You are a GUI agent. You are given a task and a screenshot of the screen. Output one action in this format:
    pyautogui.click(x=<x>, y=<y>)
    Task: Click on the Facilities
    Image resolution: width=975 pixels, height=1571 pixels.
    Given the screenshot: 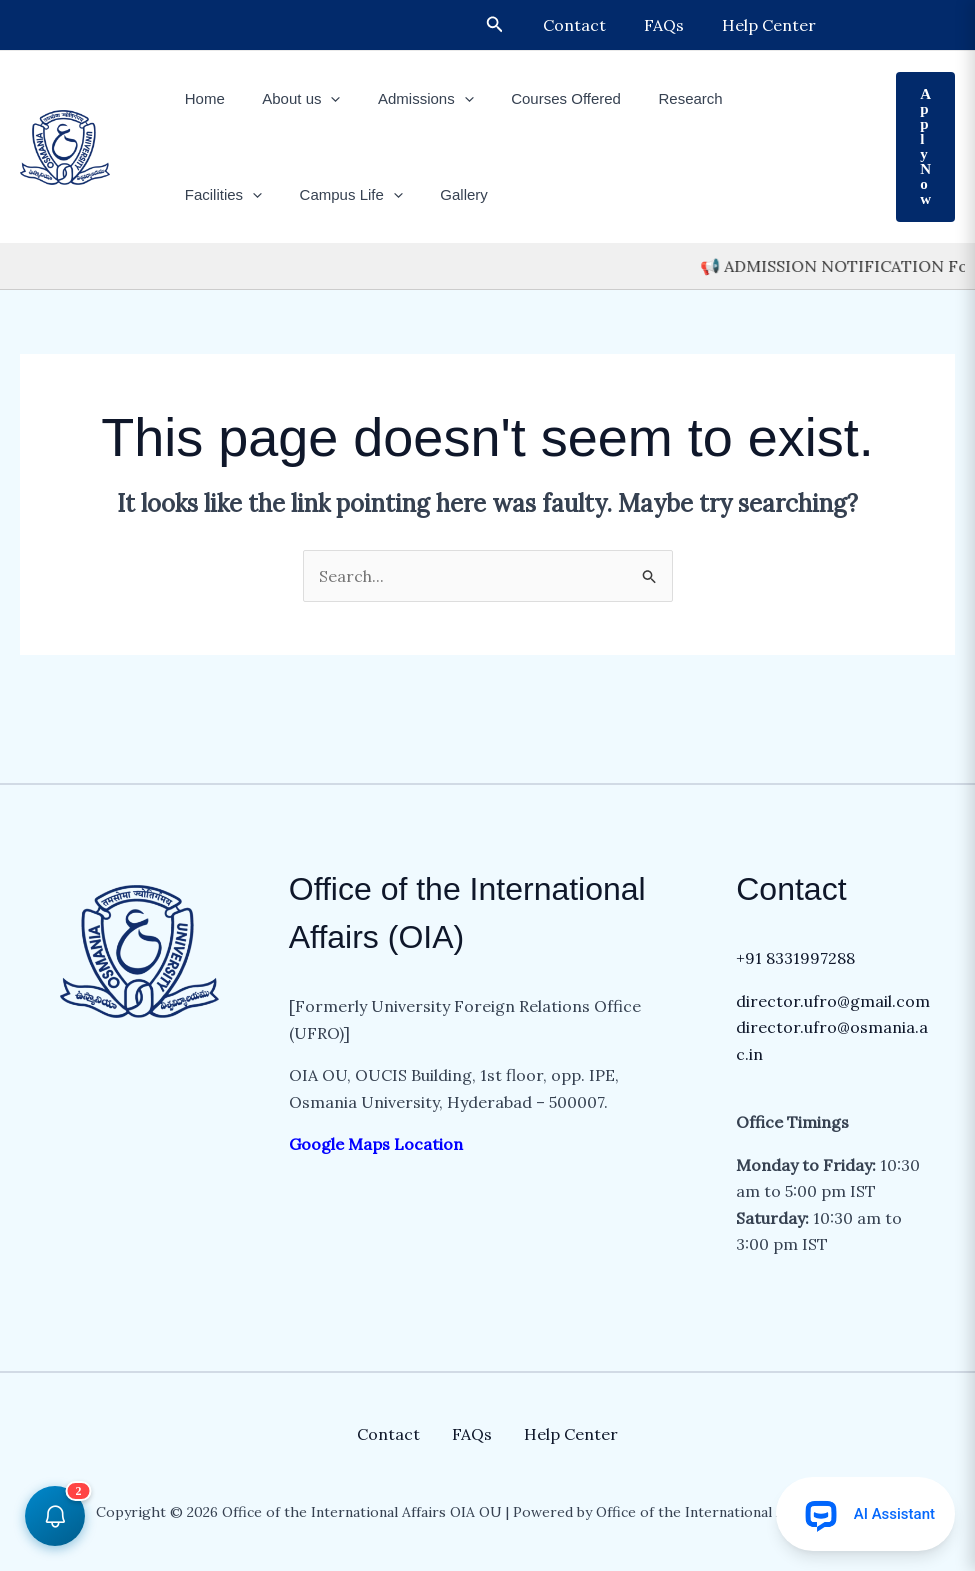 What is the action you would take?
    pyautogui.click(x=757, y=99)
    